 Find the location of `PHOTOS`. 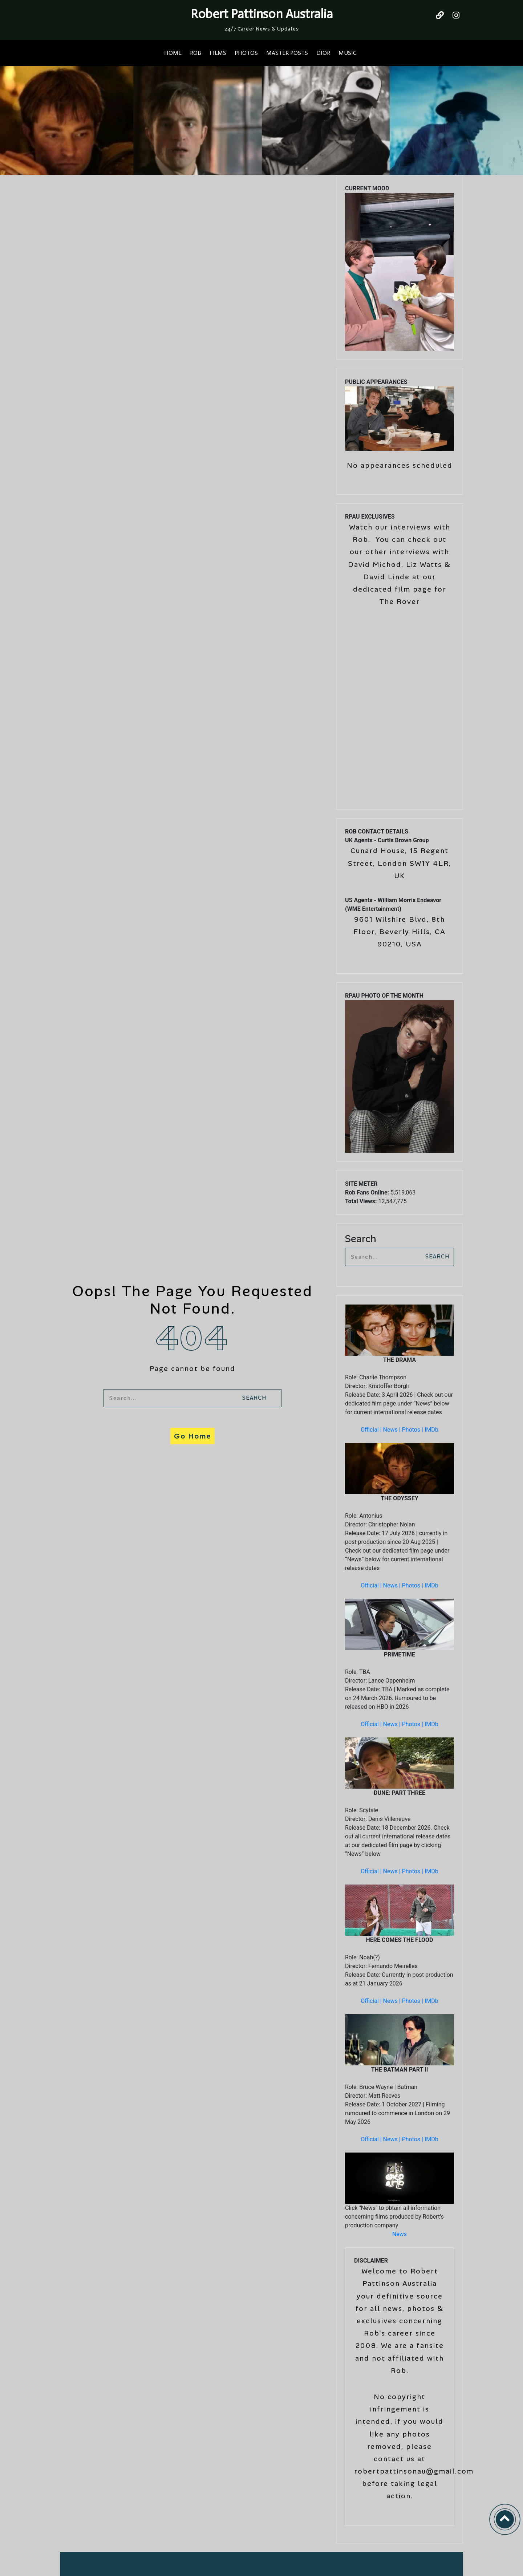

PHOTOS is located at coordinates (246, 52).